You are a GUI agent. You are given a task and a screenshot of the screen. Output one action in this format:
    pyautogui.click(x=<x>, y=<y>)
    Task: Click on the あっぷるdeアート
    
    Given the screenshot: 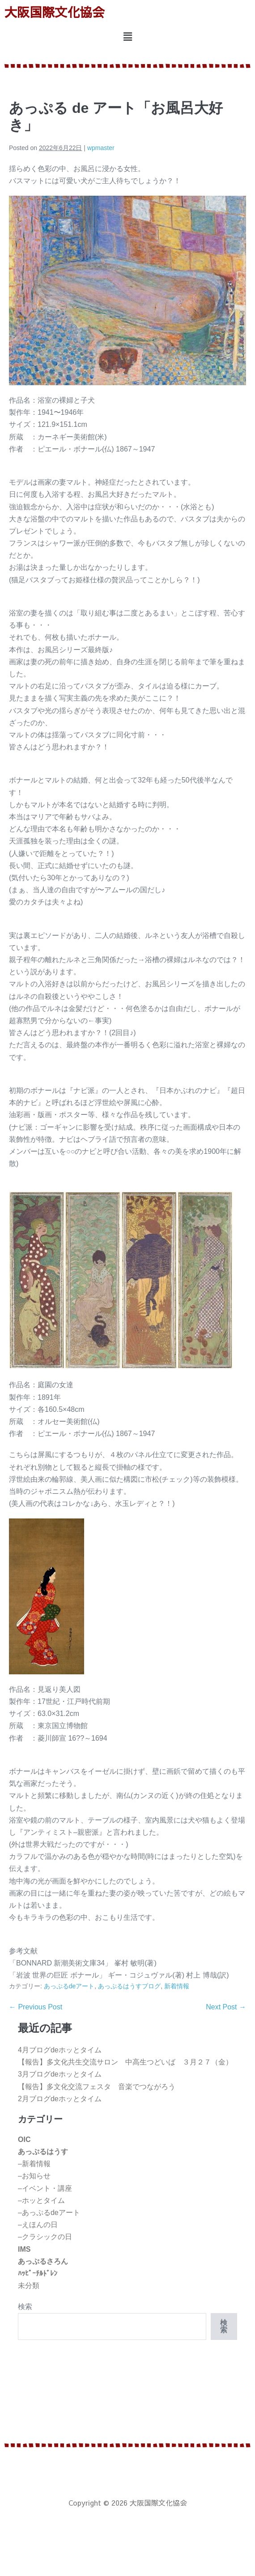 What is the action you would take?
    pyautogui.click(x=69, y=1986)
    